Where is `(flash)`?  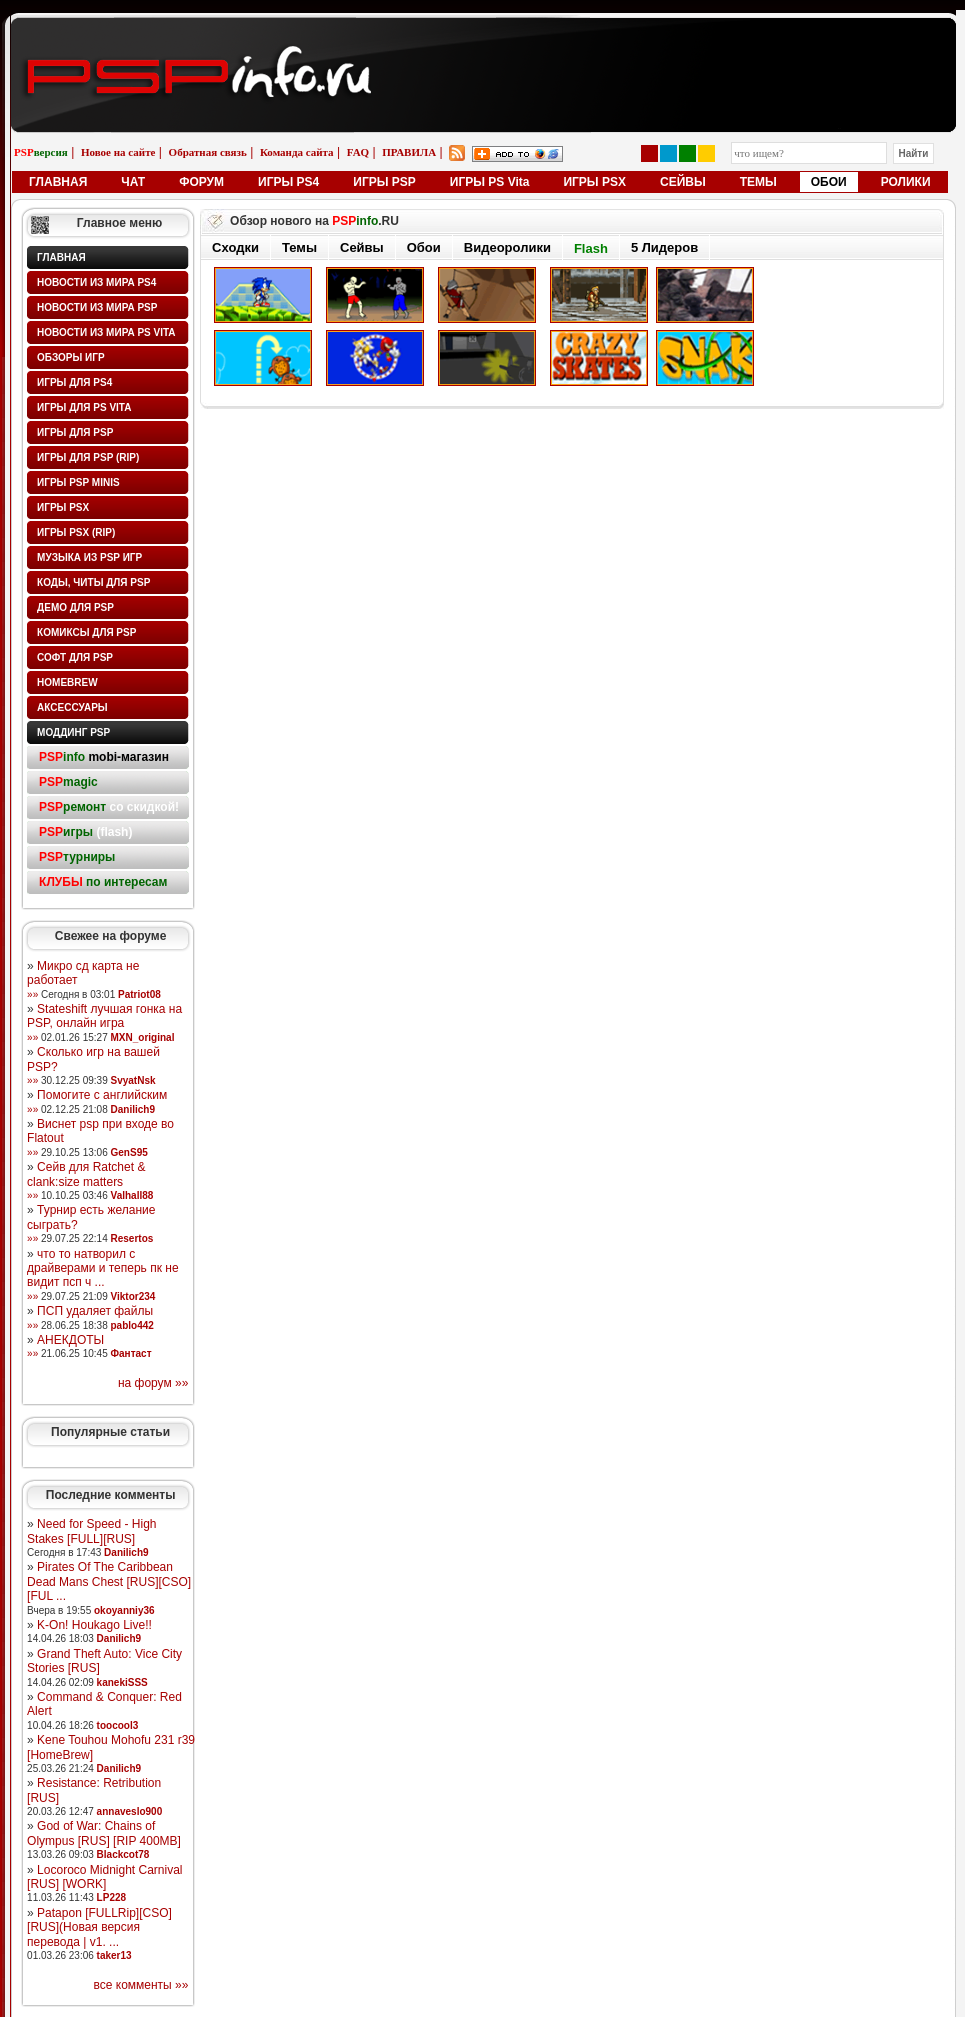 (flash) is located at coordinates (85, 832).